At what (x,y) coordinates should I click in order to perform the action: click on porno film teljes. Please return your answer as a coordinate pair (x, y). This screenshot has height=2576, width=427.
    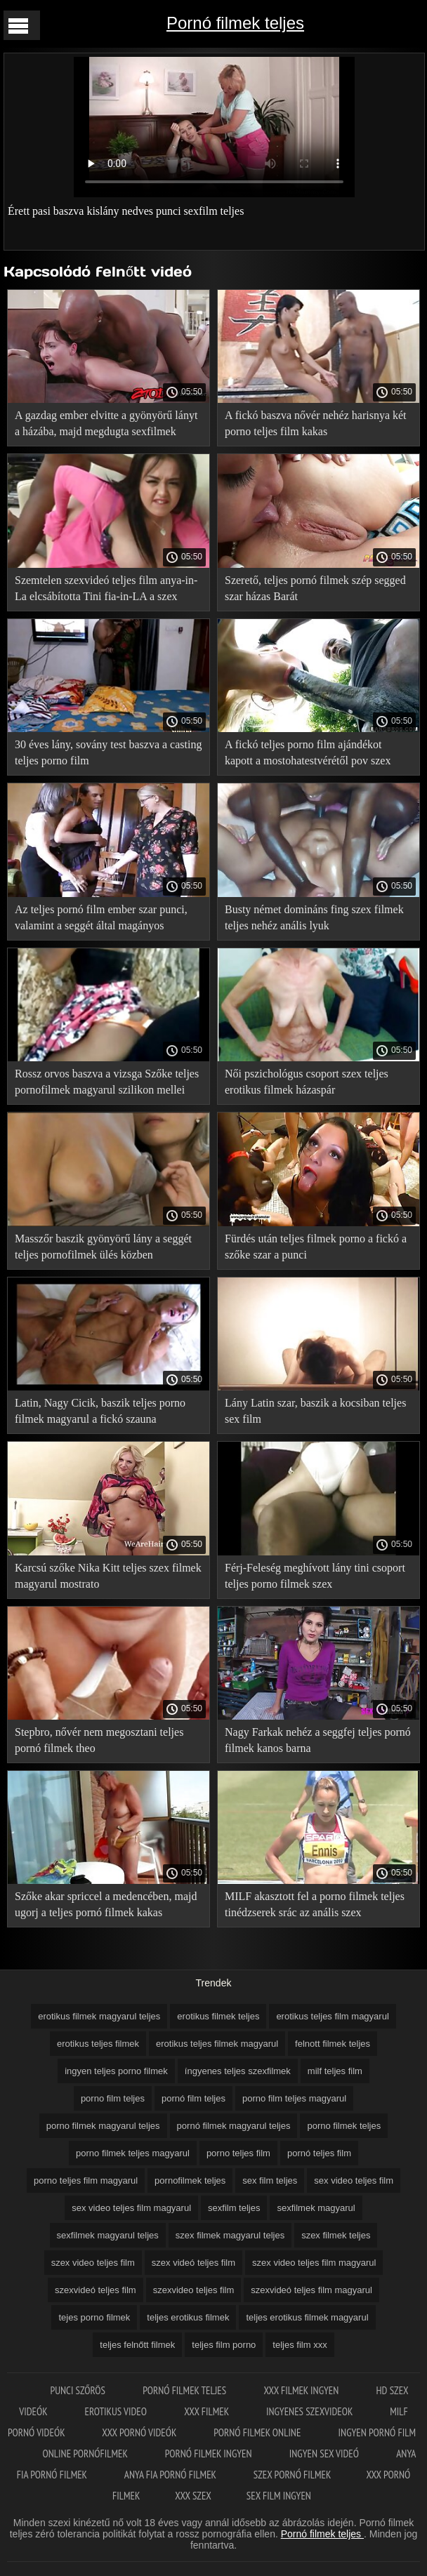
    Looking at the image, I should click on (113, 2098).